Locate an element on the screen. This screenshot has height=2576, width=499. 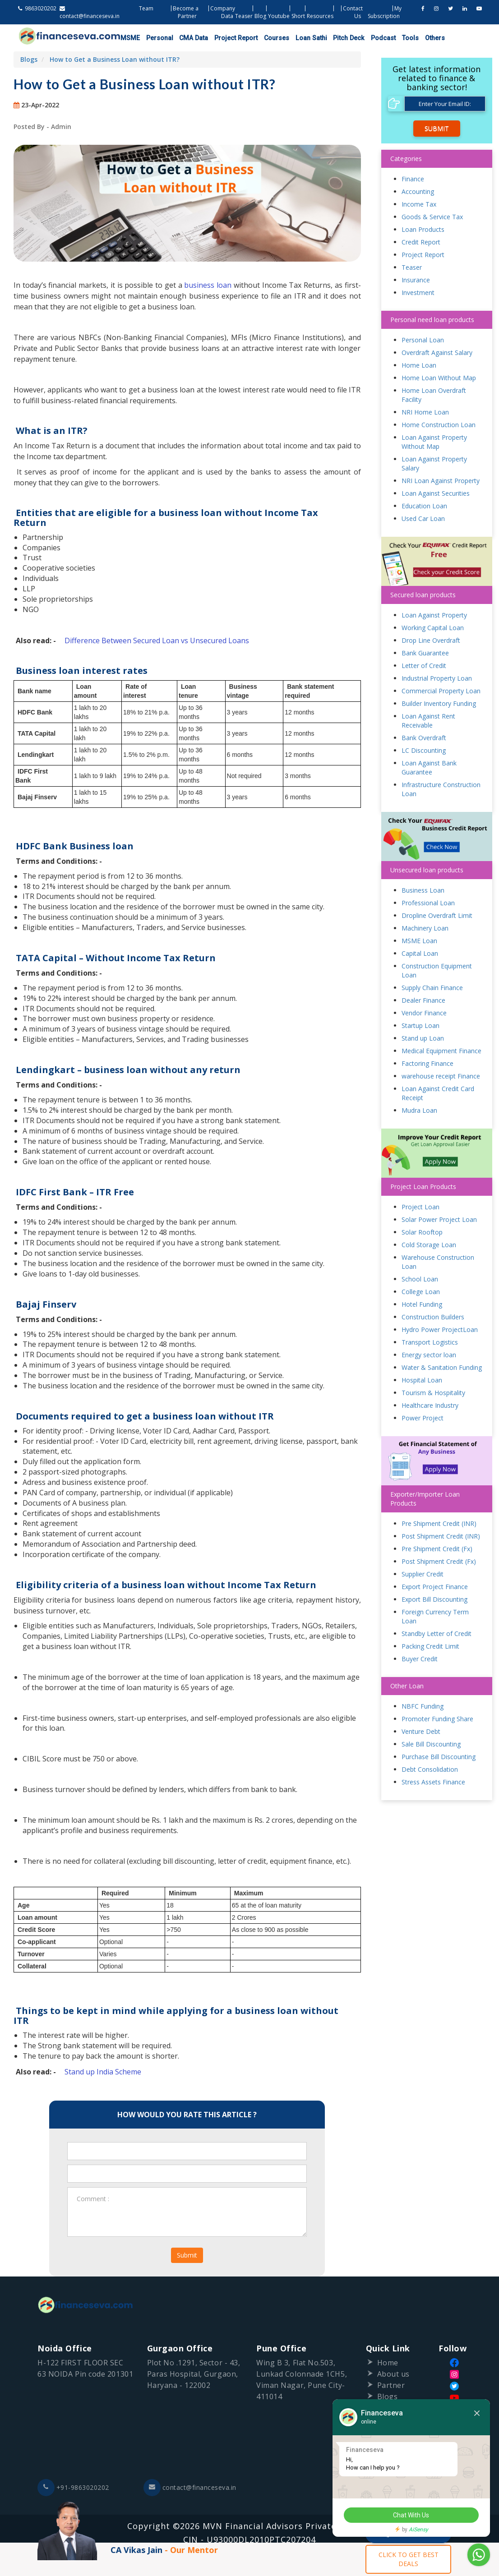
NBFC Funding is located at coordinates (423, 1706).